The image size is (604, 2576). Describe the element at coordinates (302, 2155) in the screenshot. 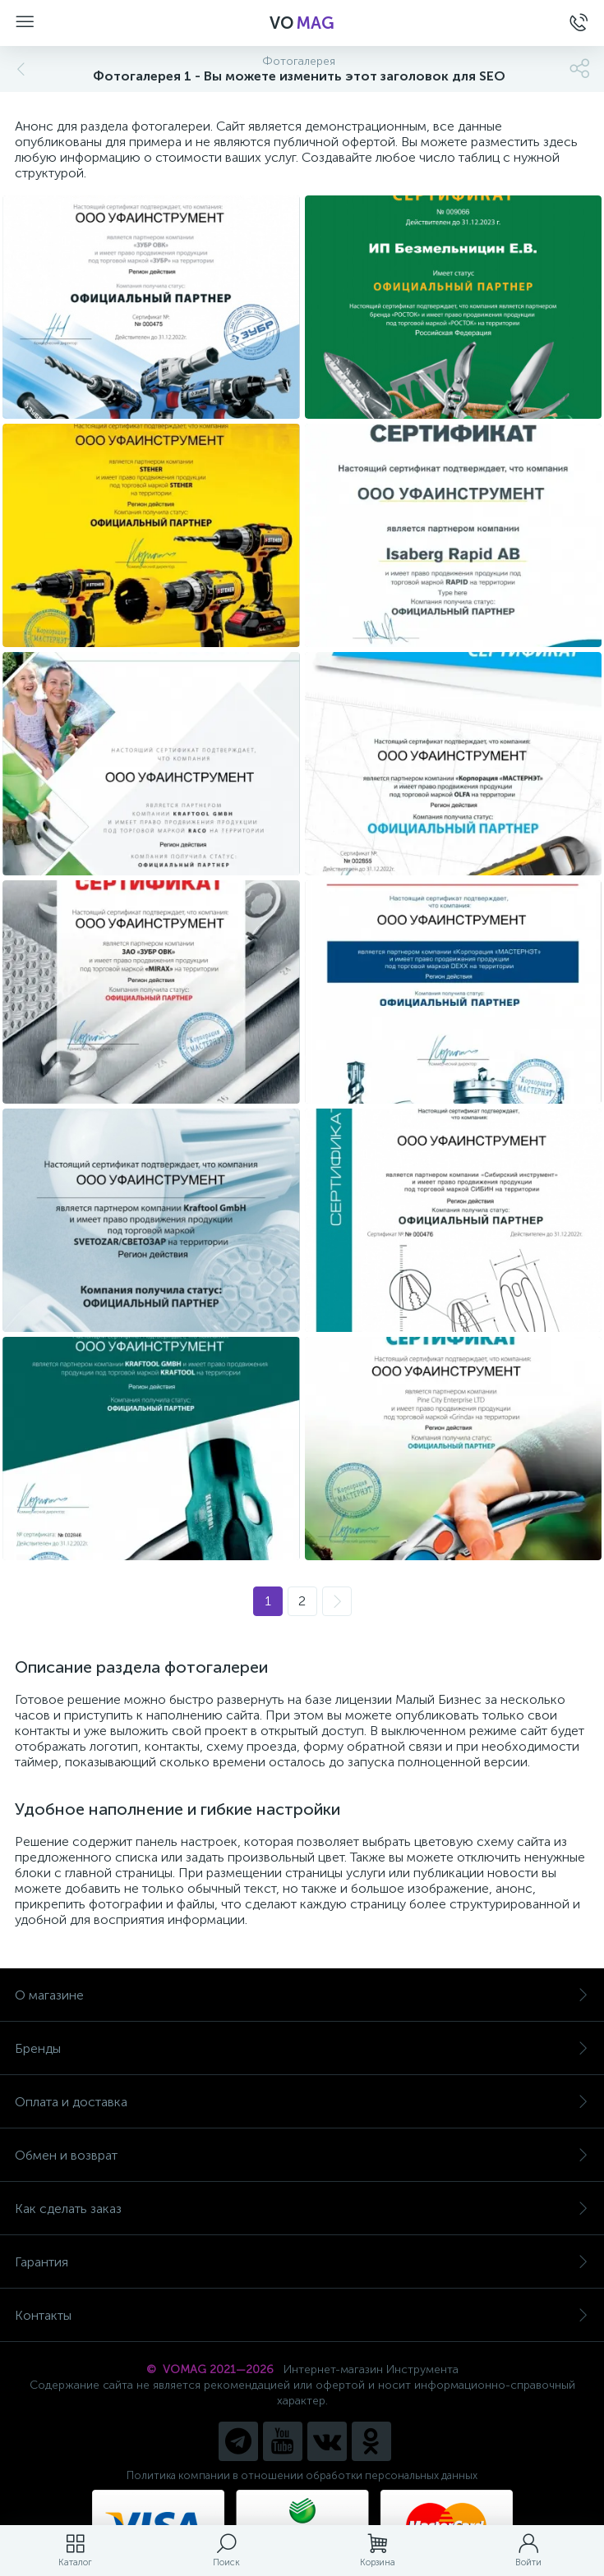

I see `Обмен и возврат` at that location.